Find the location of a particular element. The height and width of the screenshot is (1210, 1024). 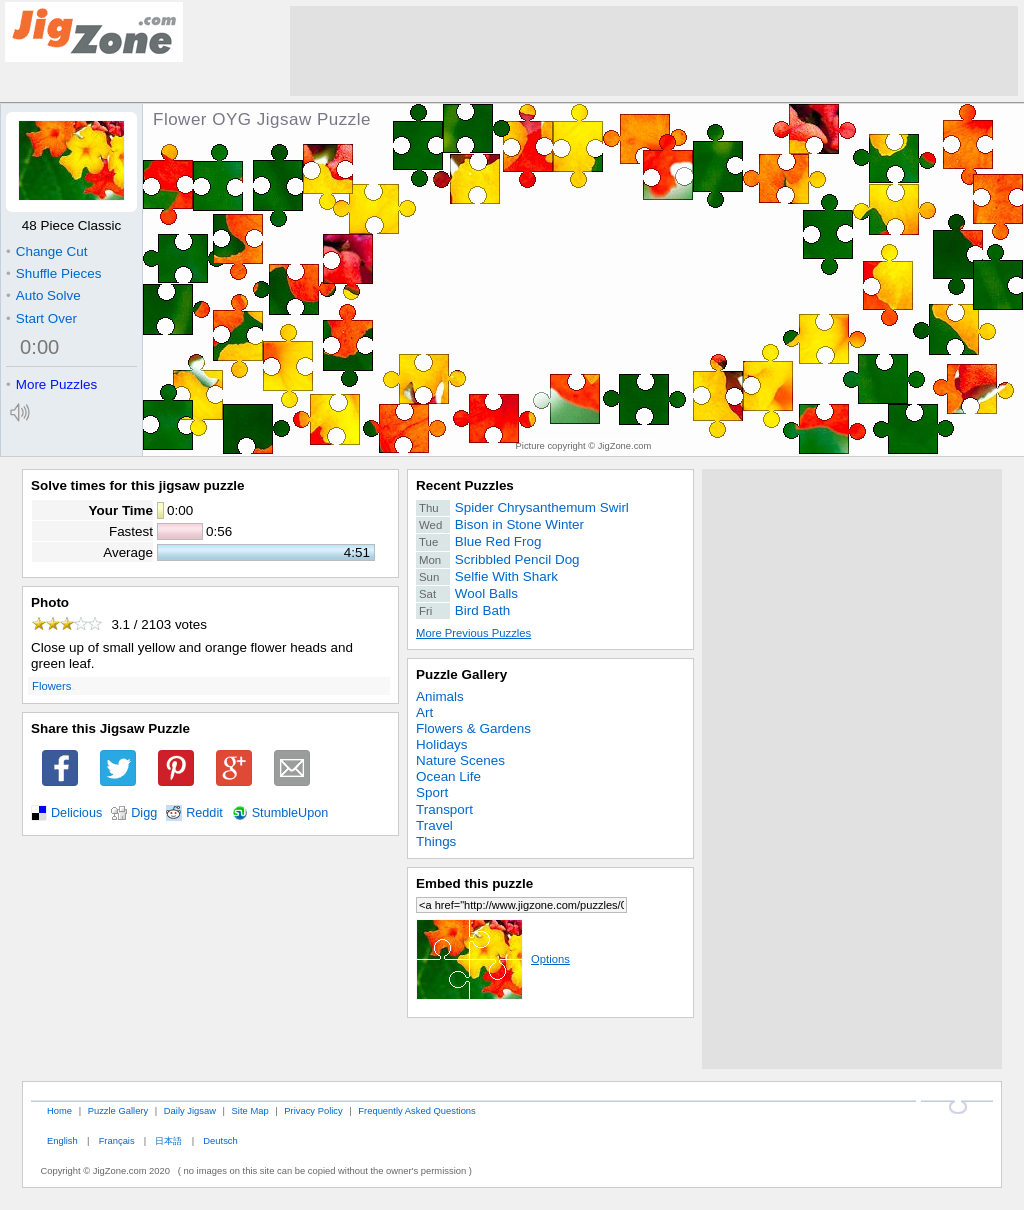

More Previous Puzzles is located at coordinates (473, 633).